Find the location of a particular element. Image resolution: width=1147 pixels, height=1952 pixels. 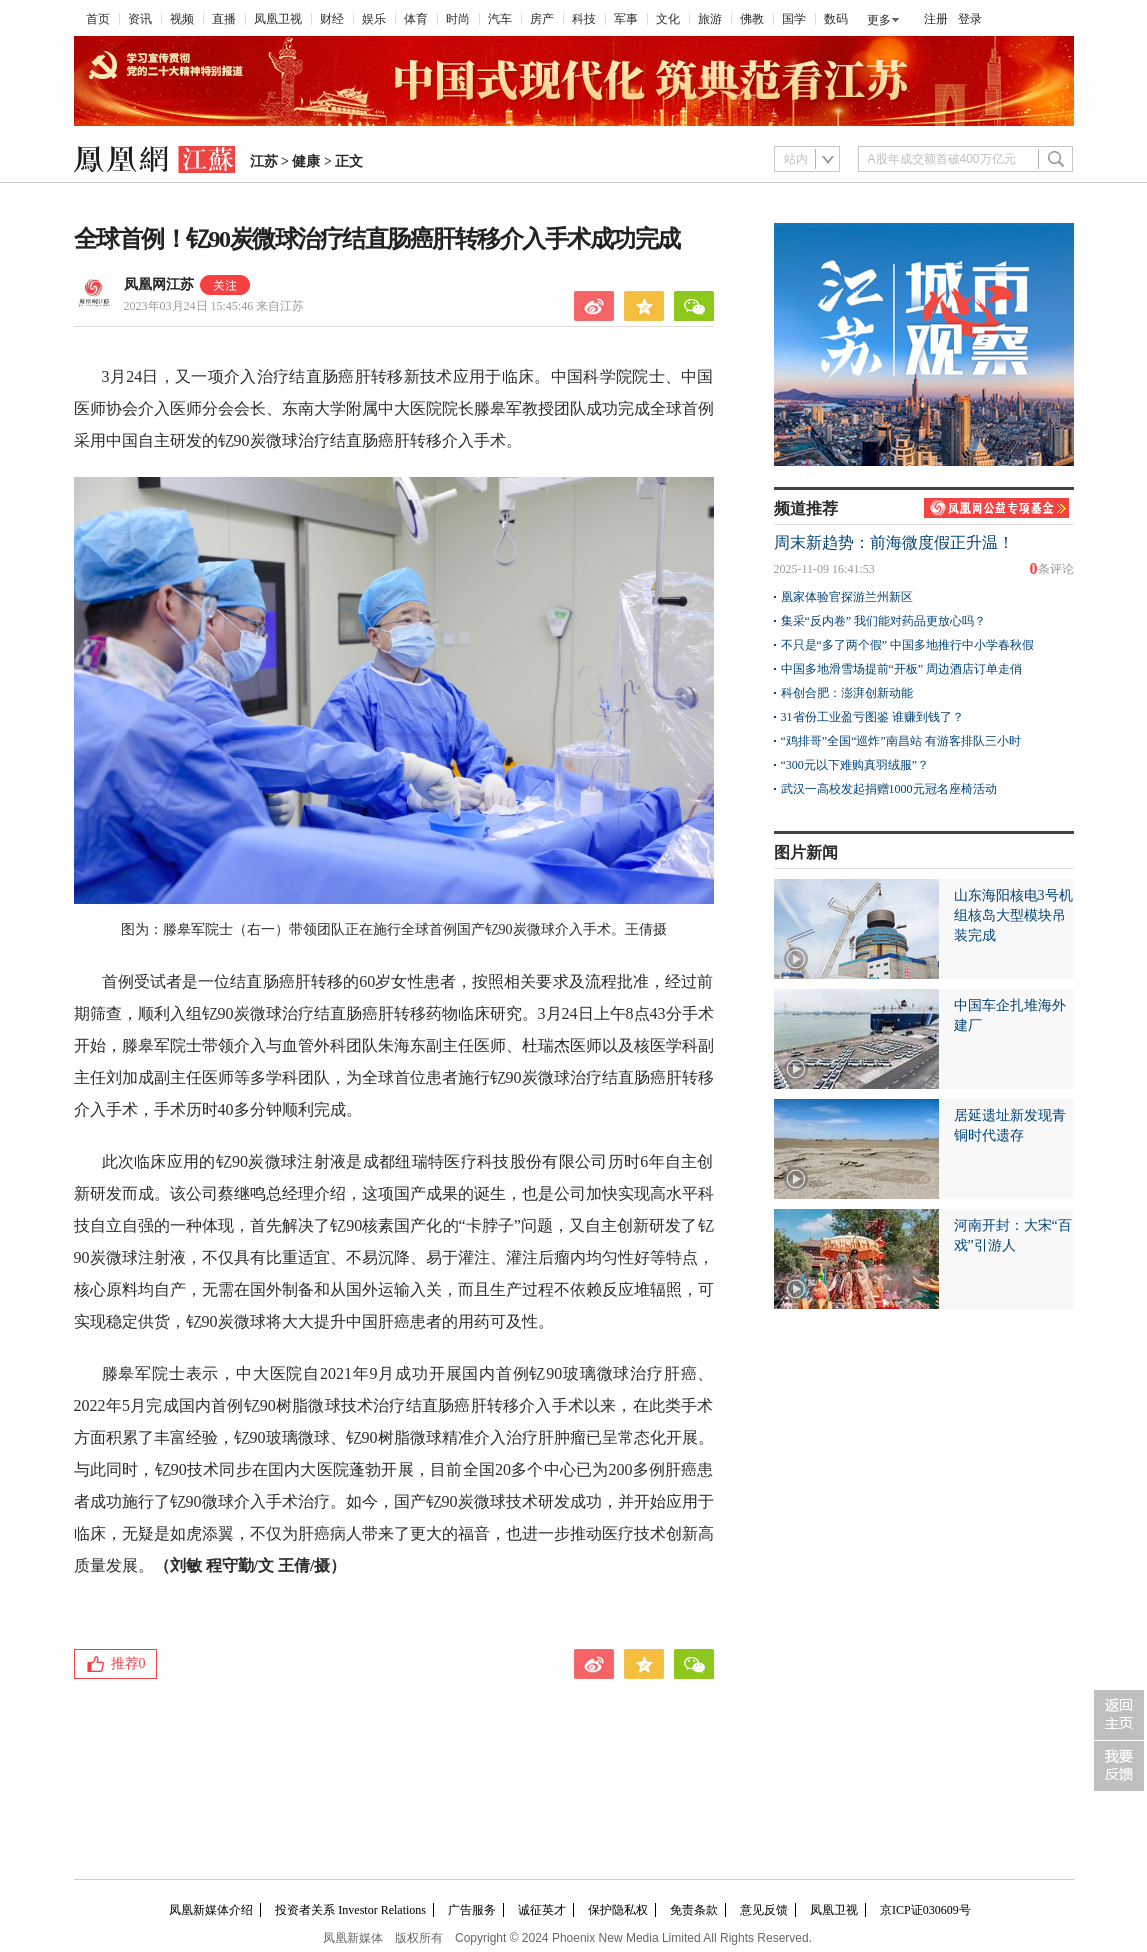

数码 is located at coordinates (836, 19).